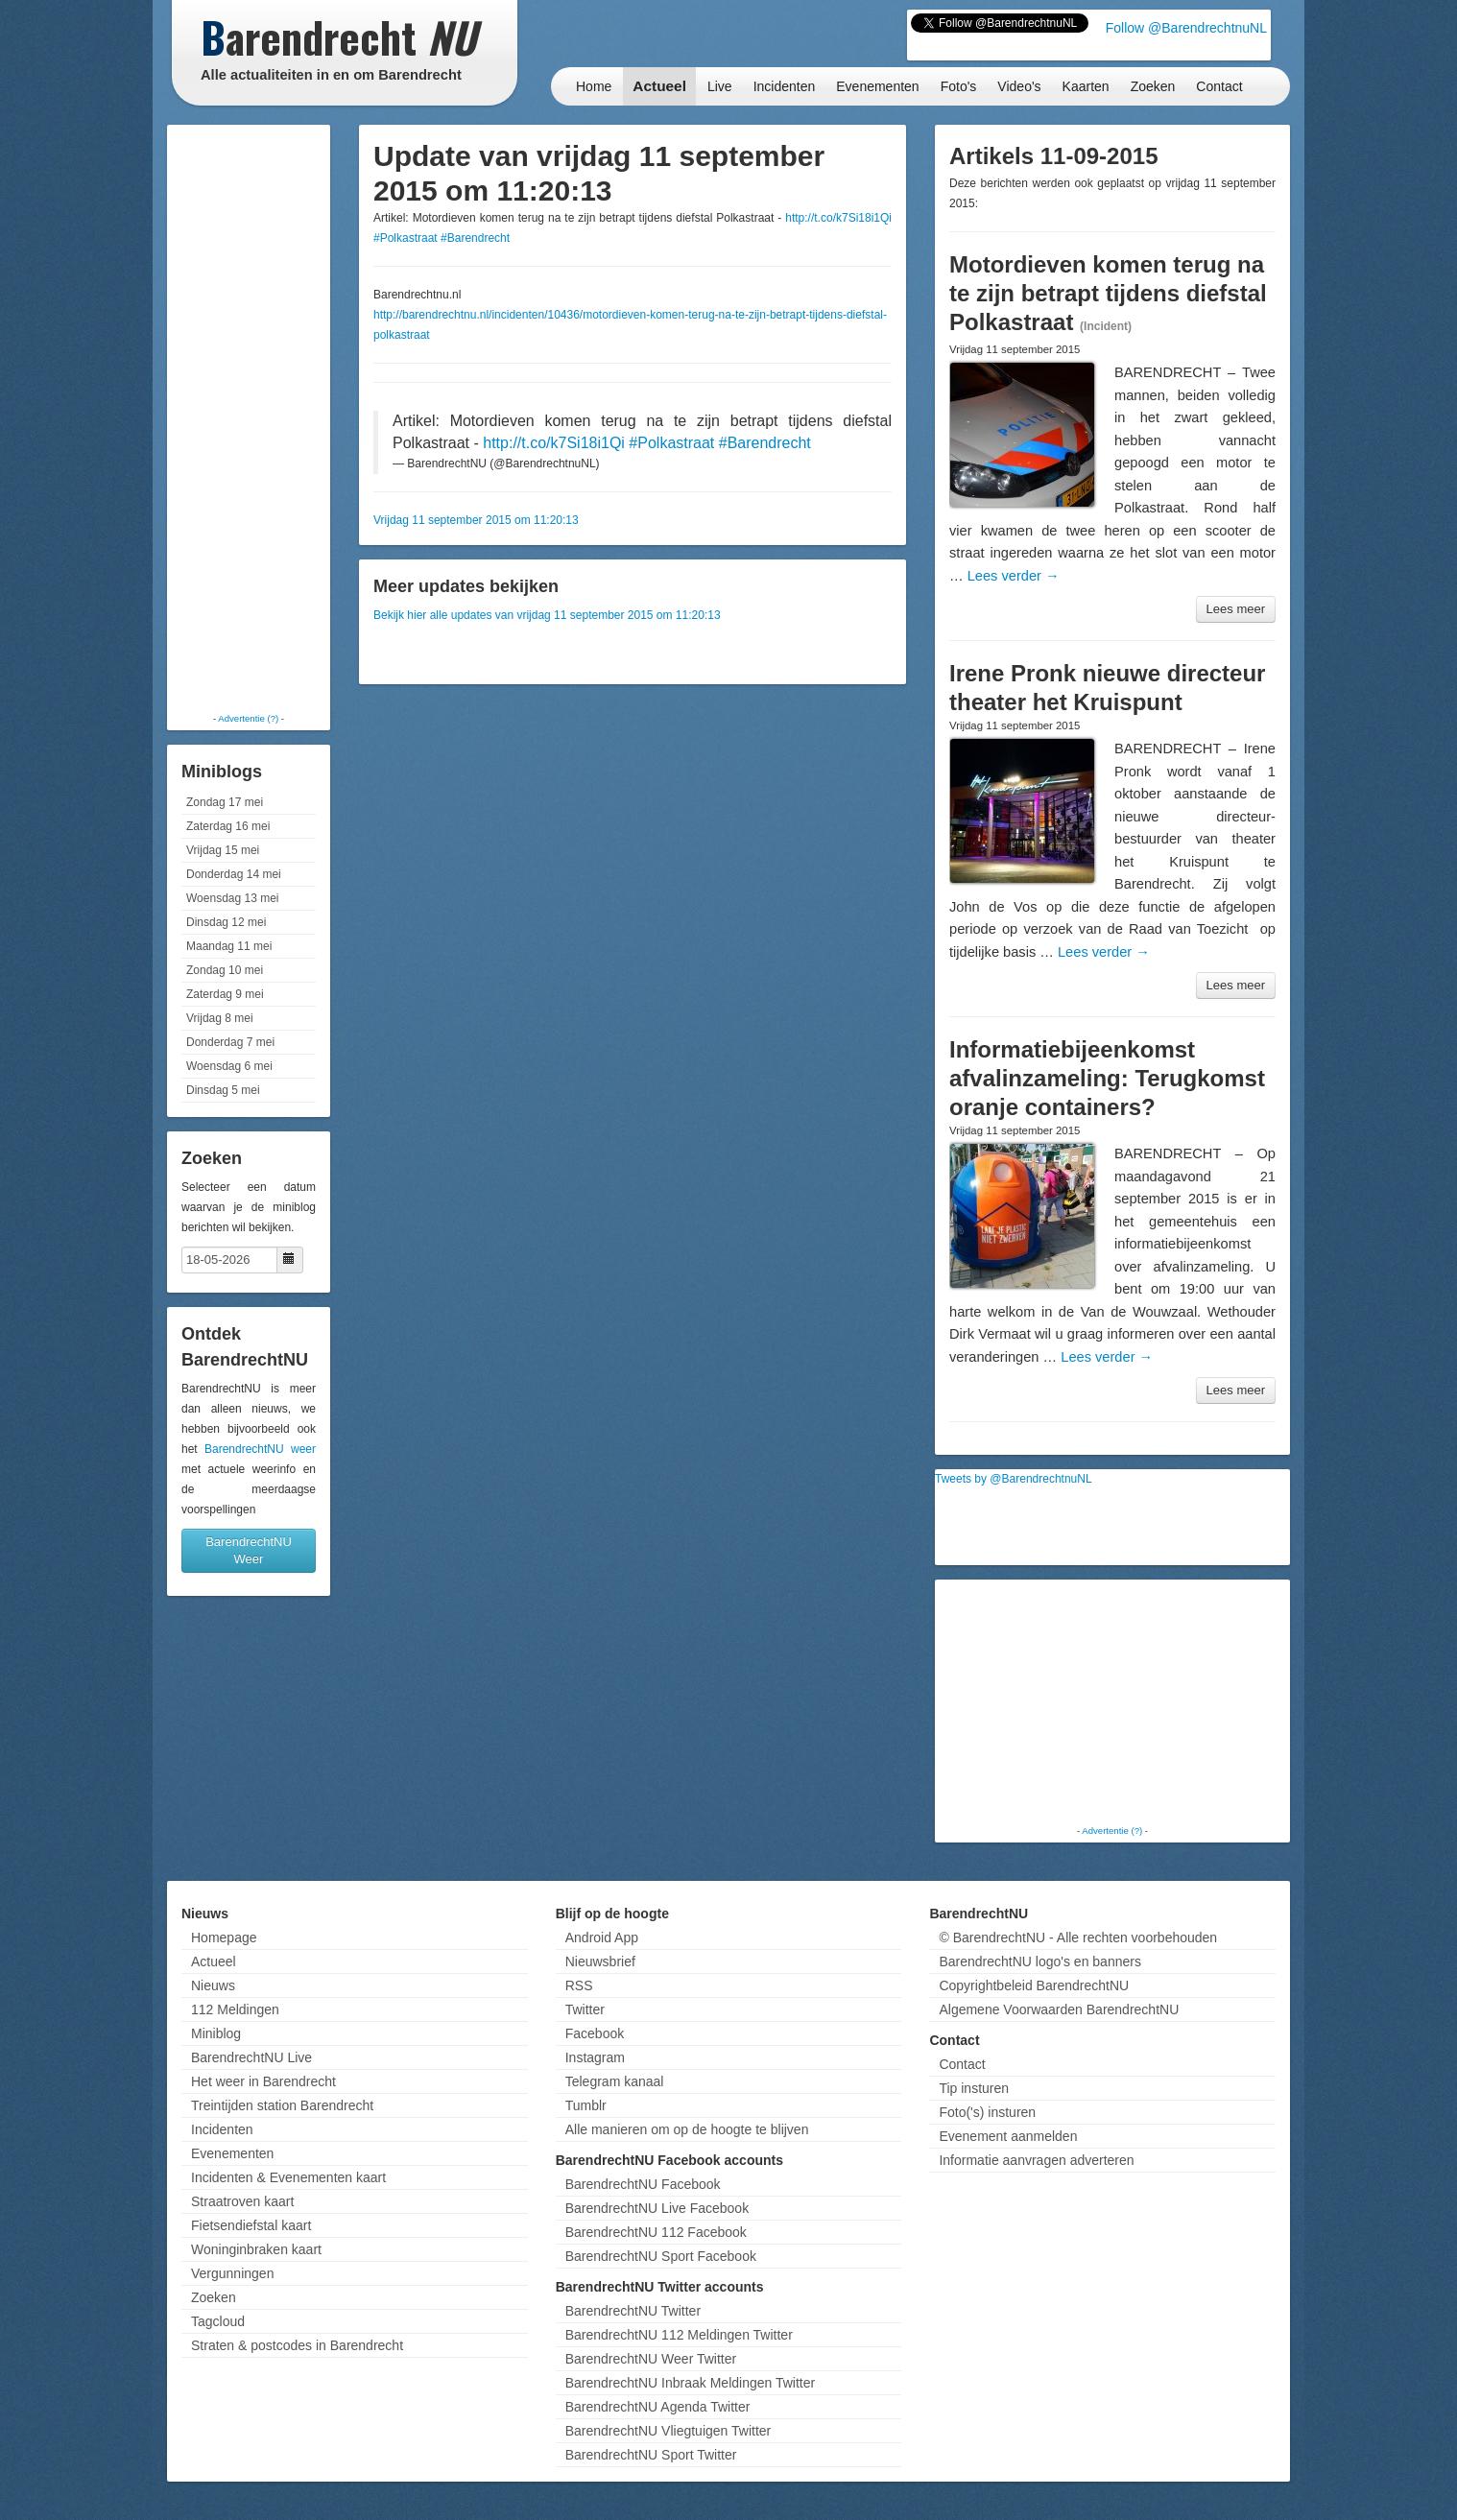 The height and width of the screenshot is (2520, 1457). What do you see at coordinates (594, 2033) in the screenshot?
I see `Facebook` at bounding box center [594, 2033].